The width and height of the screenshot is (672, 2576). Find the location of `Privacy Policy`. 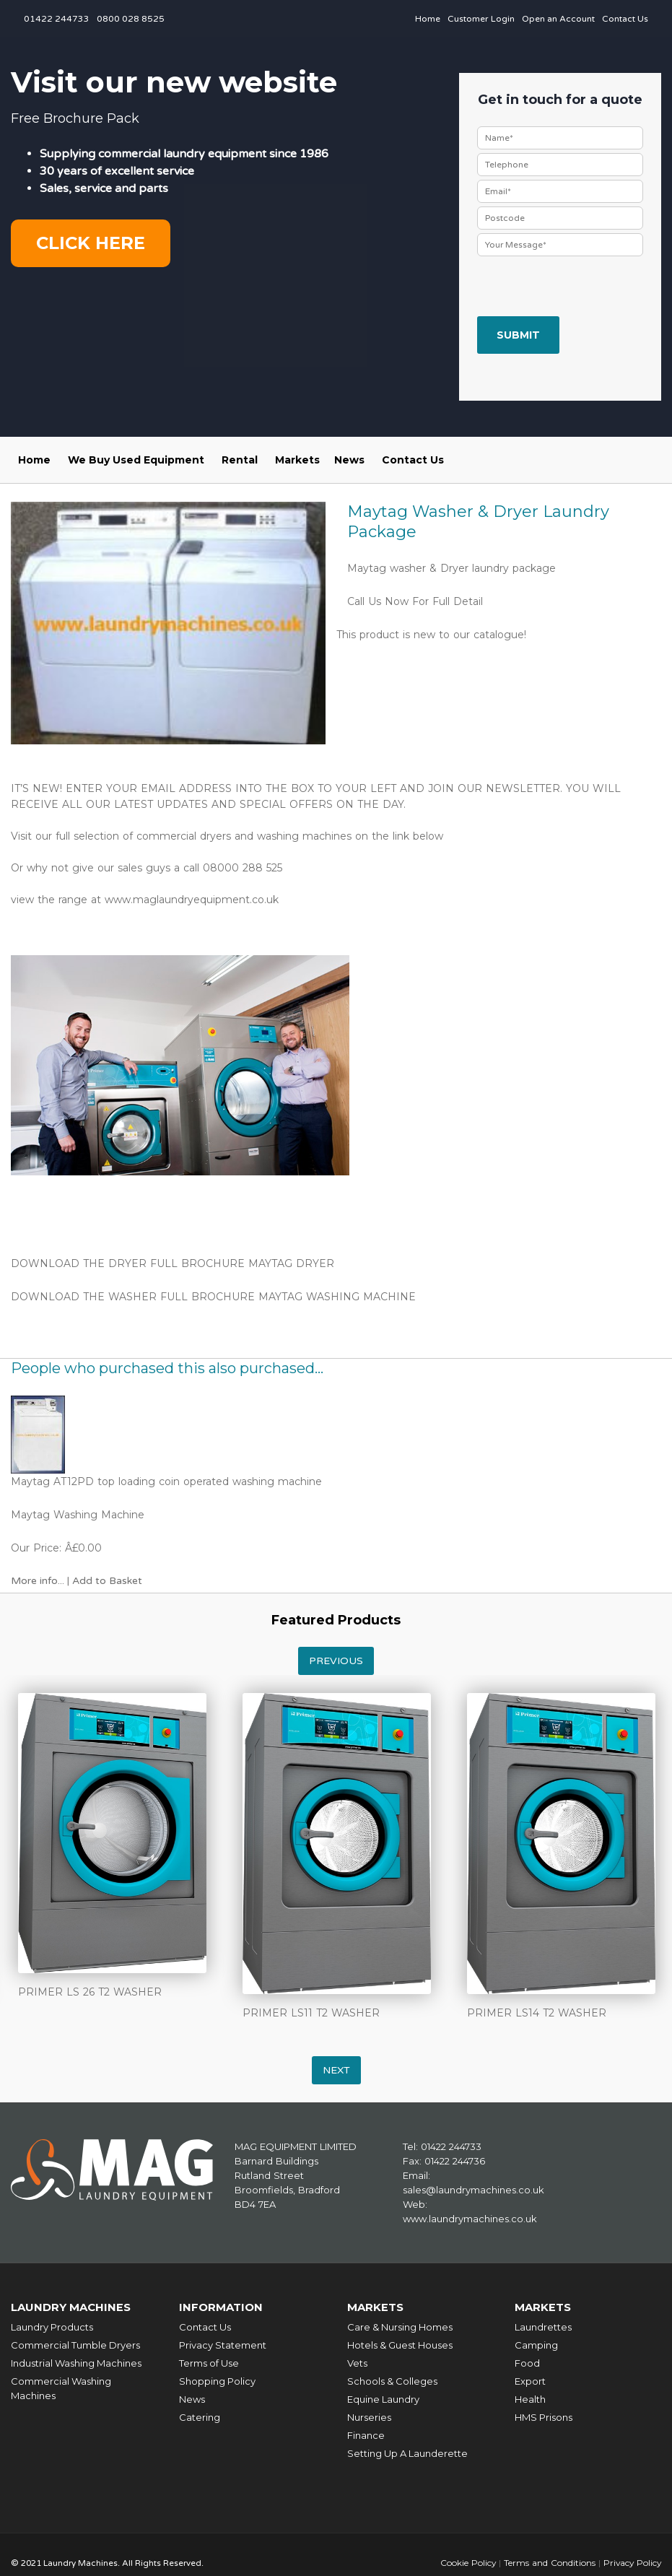

Privacy Policy is located at coordinates (631, 2562).